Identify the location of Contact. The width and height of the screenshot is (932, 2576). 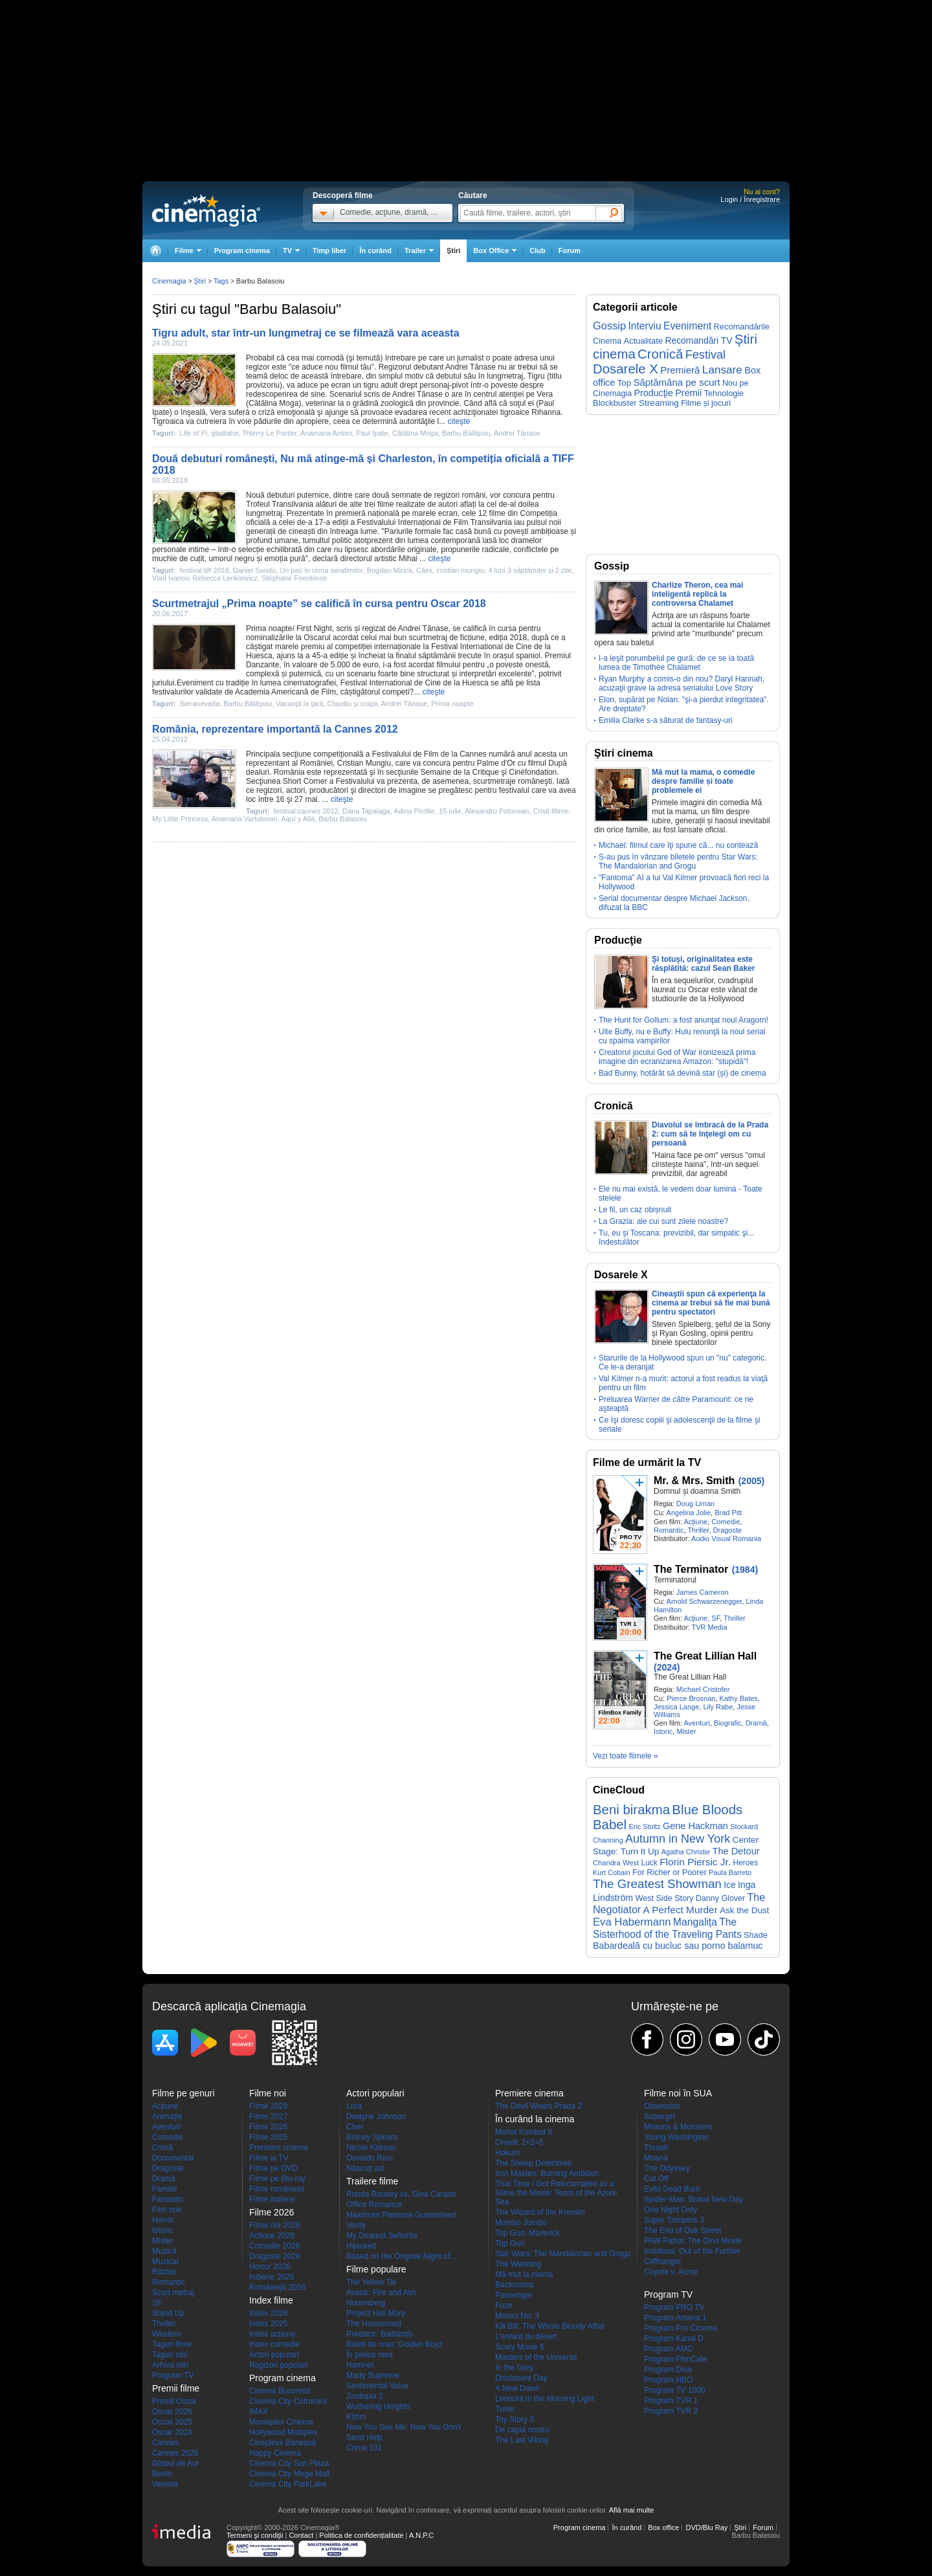
(301, 2535).